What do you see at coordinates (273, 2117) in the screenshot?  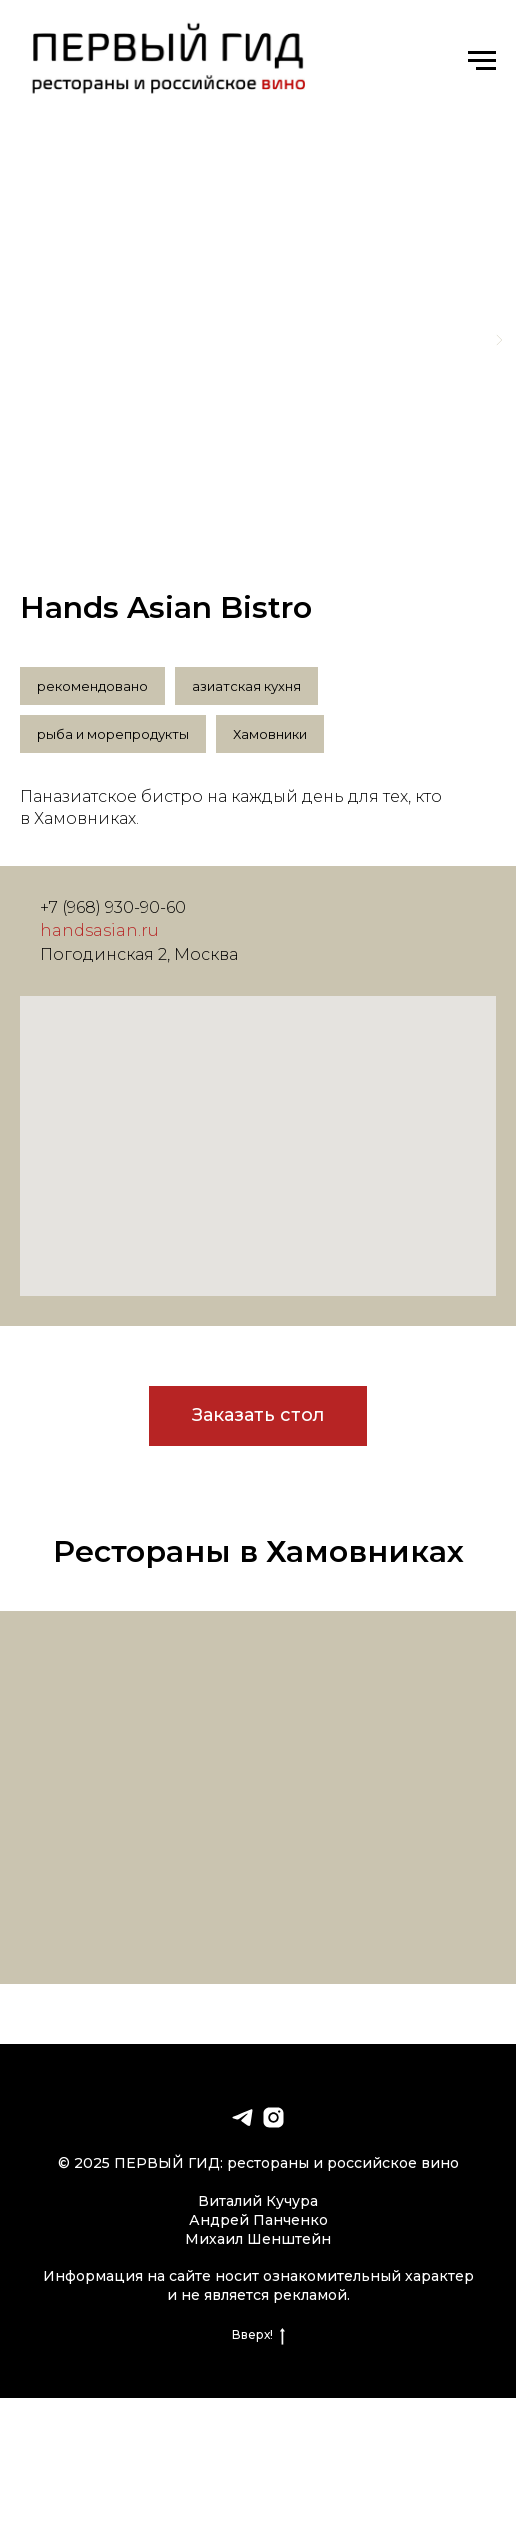 I see `[instagram]` at bounding box center [273, 2117].